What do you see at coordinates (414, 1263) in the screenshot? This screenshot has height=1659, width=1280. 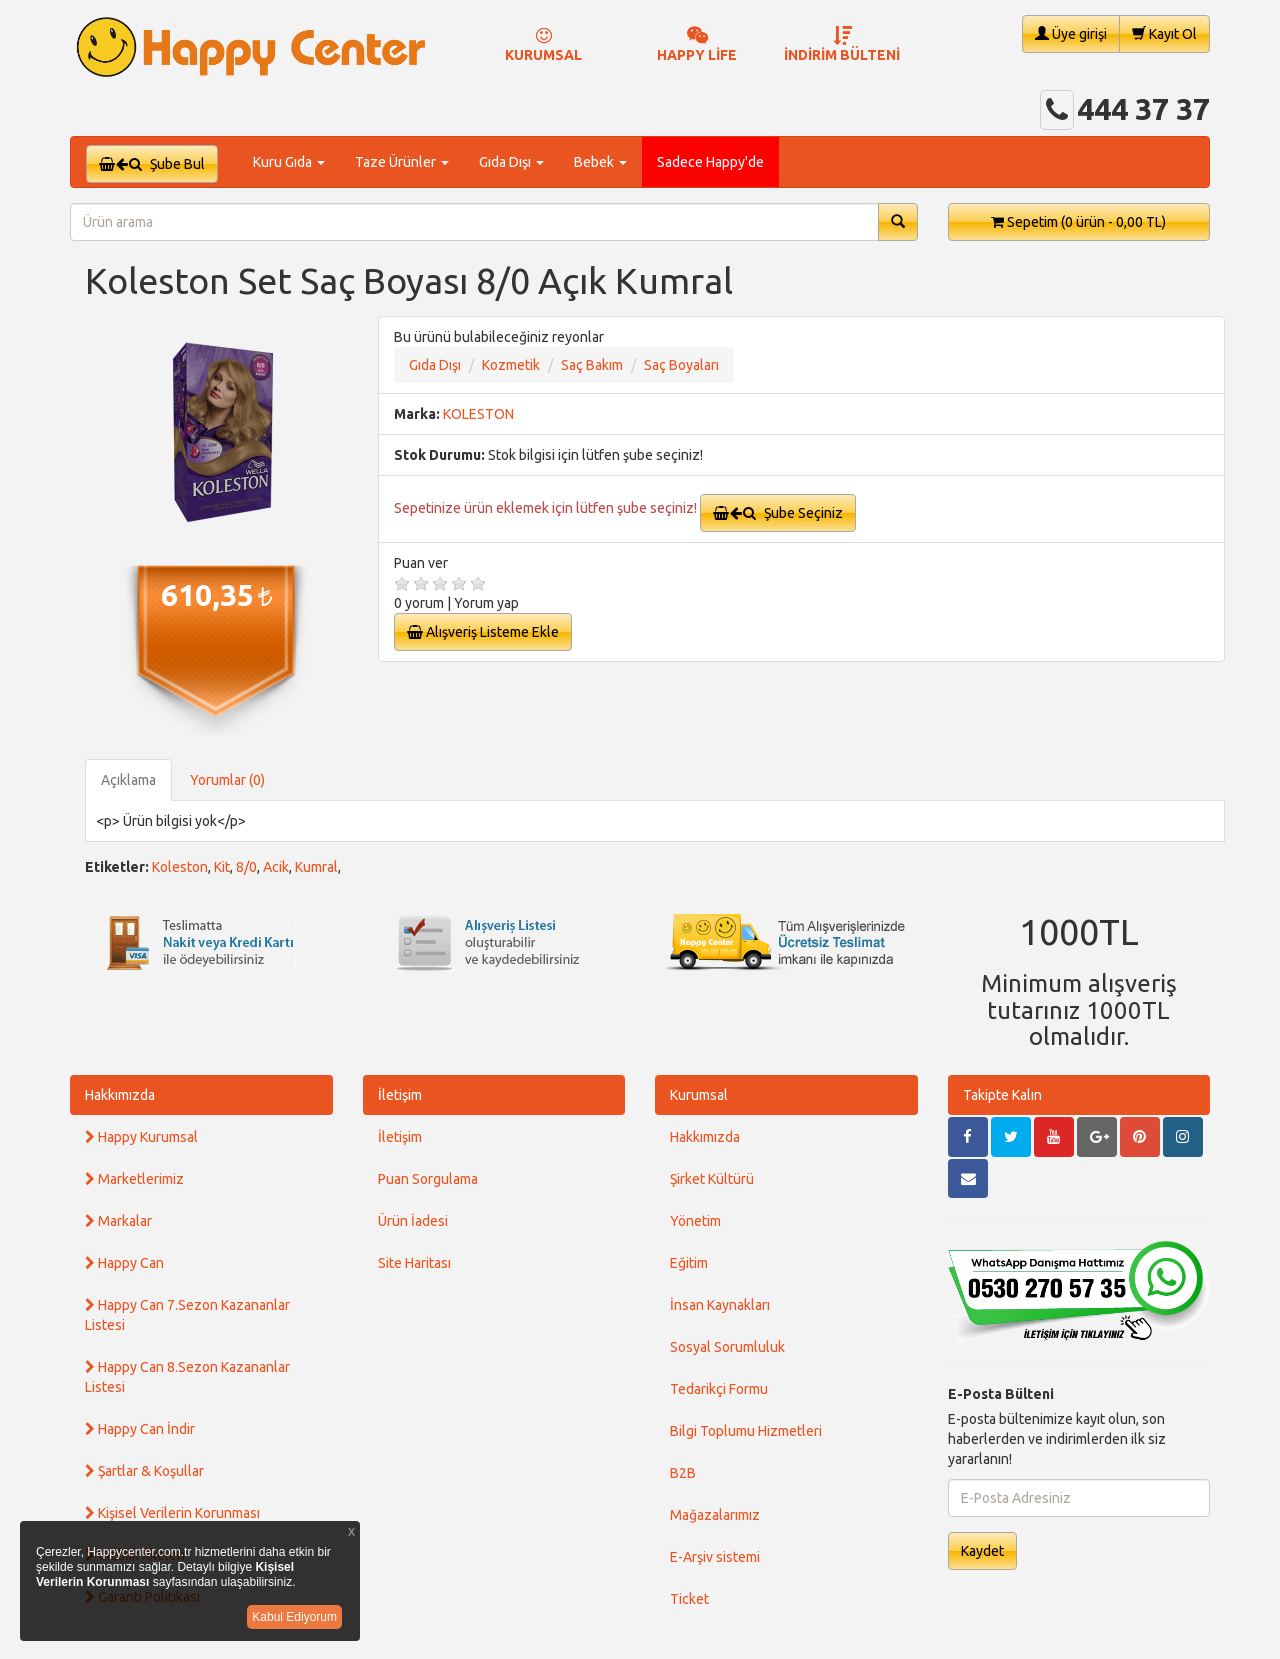 I see `Site Haritası` at bounding box center [414, 1263].